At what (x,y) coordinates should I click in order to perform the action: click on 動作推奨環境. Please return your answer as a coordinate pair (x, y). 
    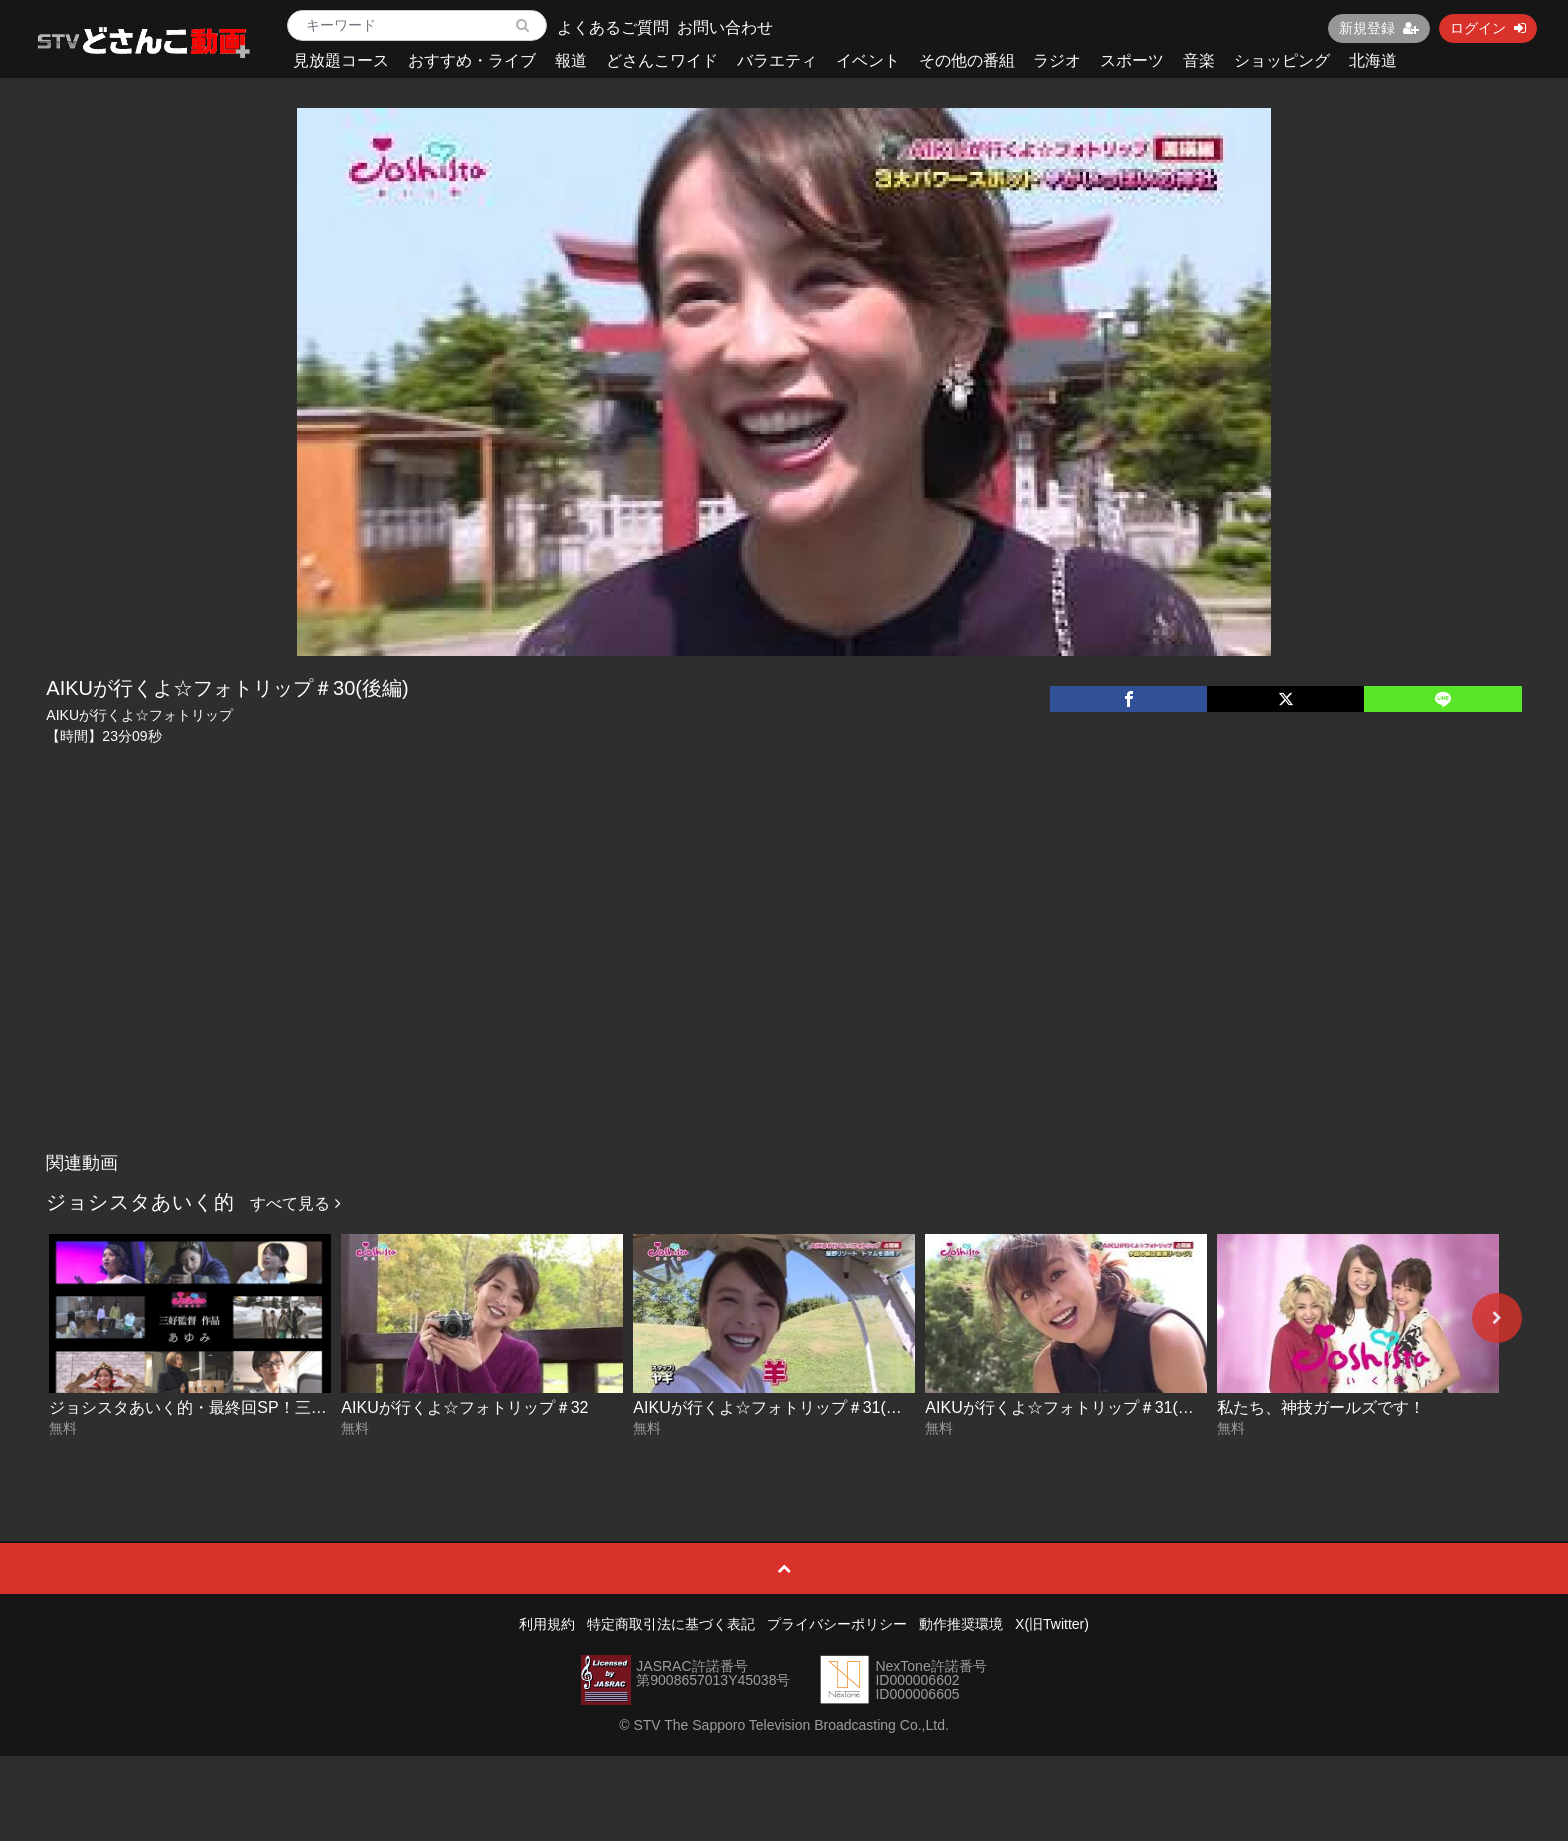
    Looking at the image, I should click on (961, 1624).